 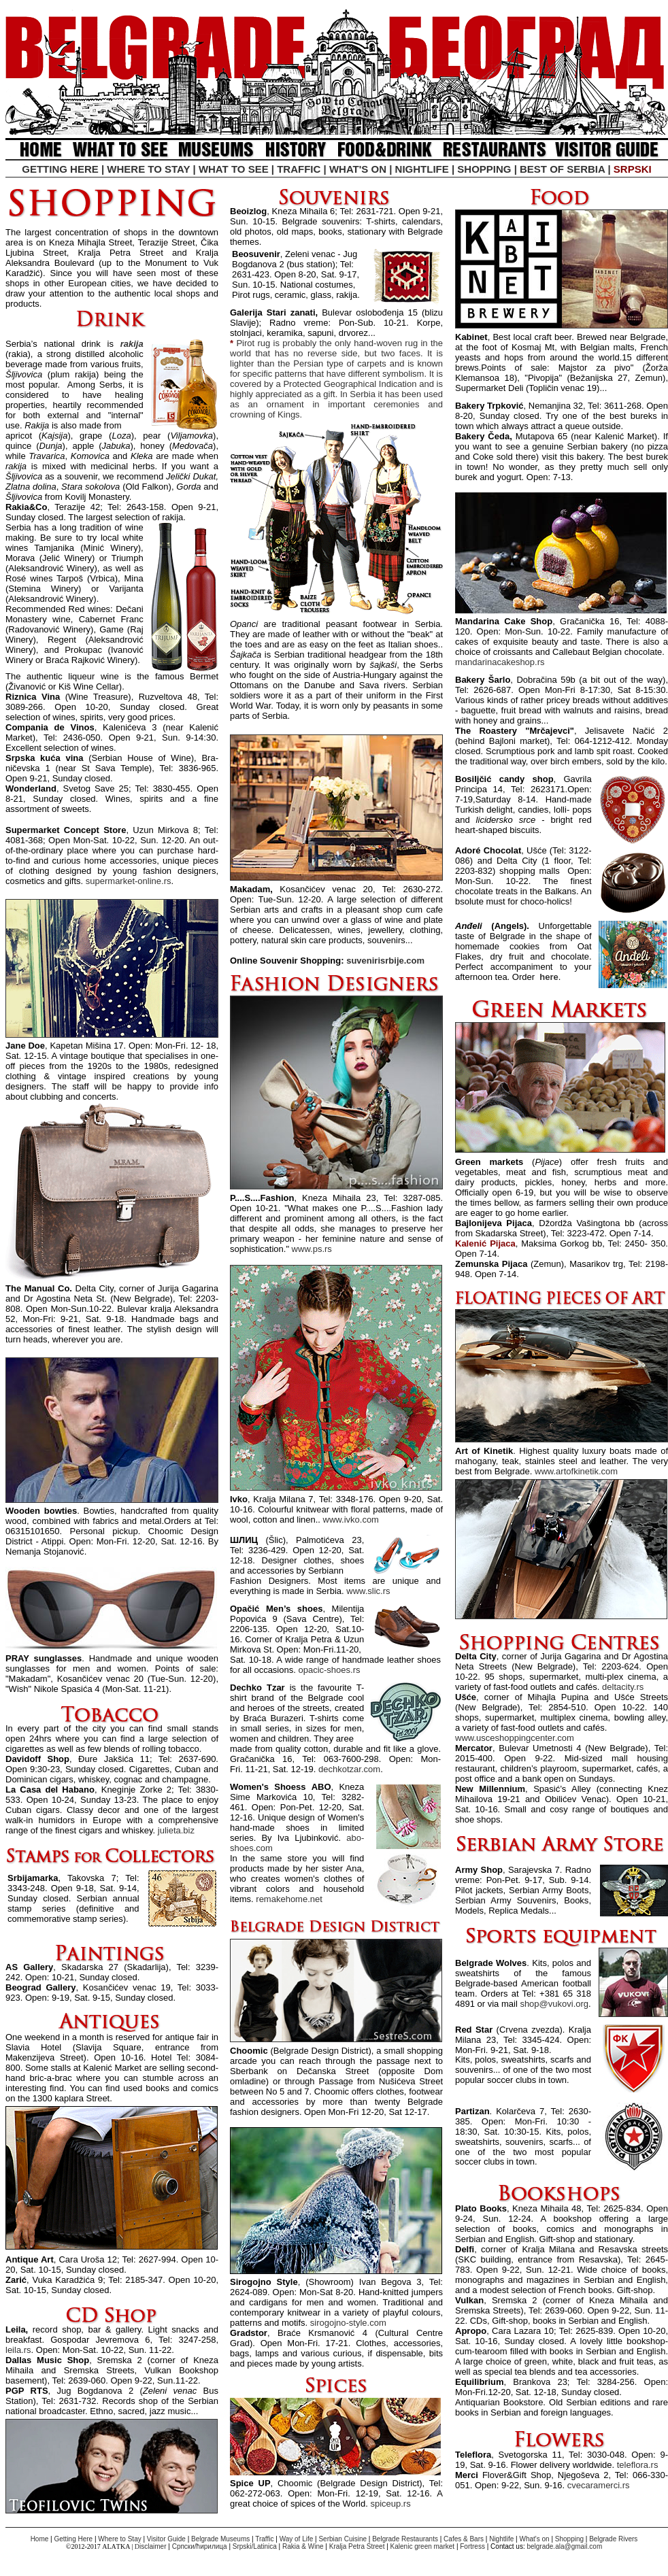 What do you see at coordinates (368, 1591) in the screenshot?
I see `www.slic.rs` at bounding box center [368, 1591].